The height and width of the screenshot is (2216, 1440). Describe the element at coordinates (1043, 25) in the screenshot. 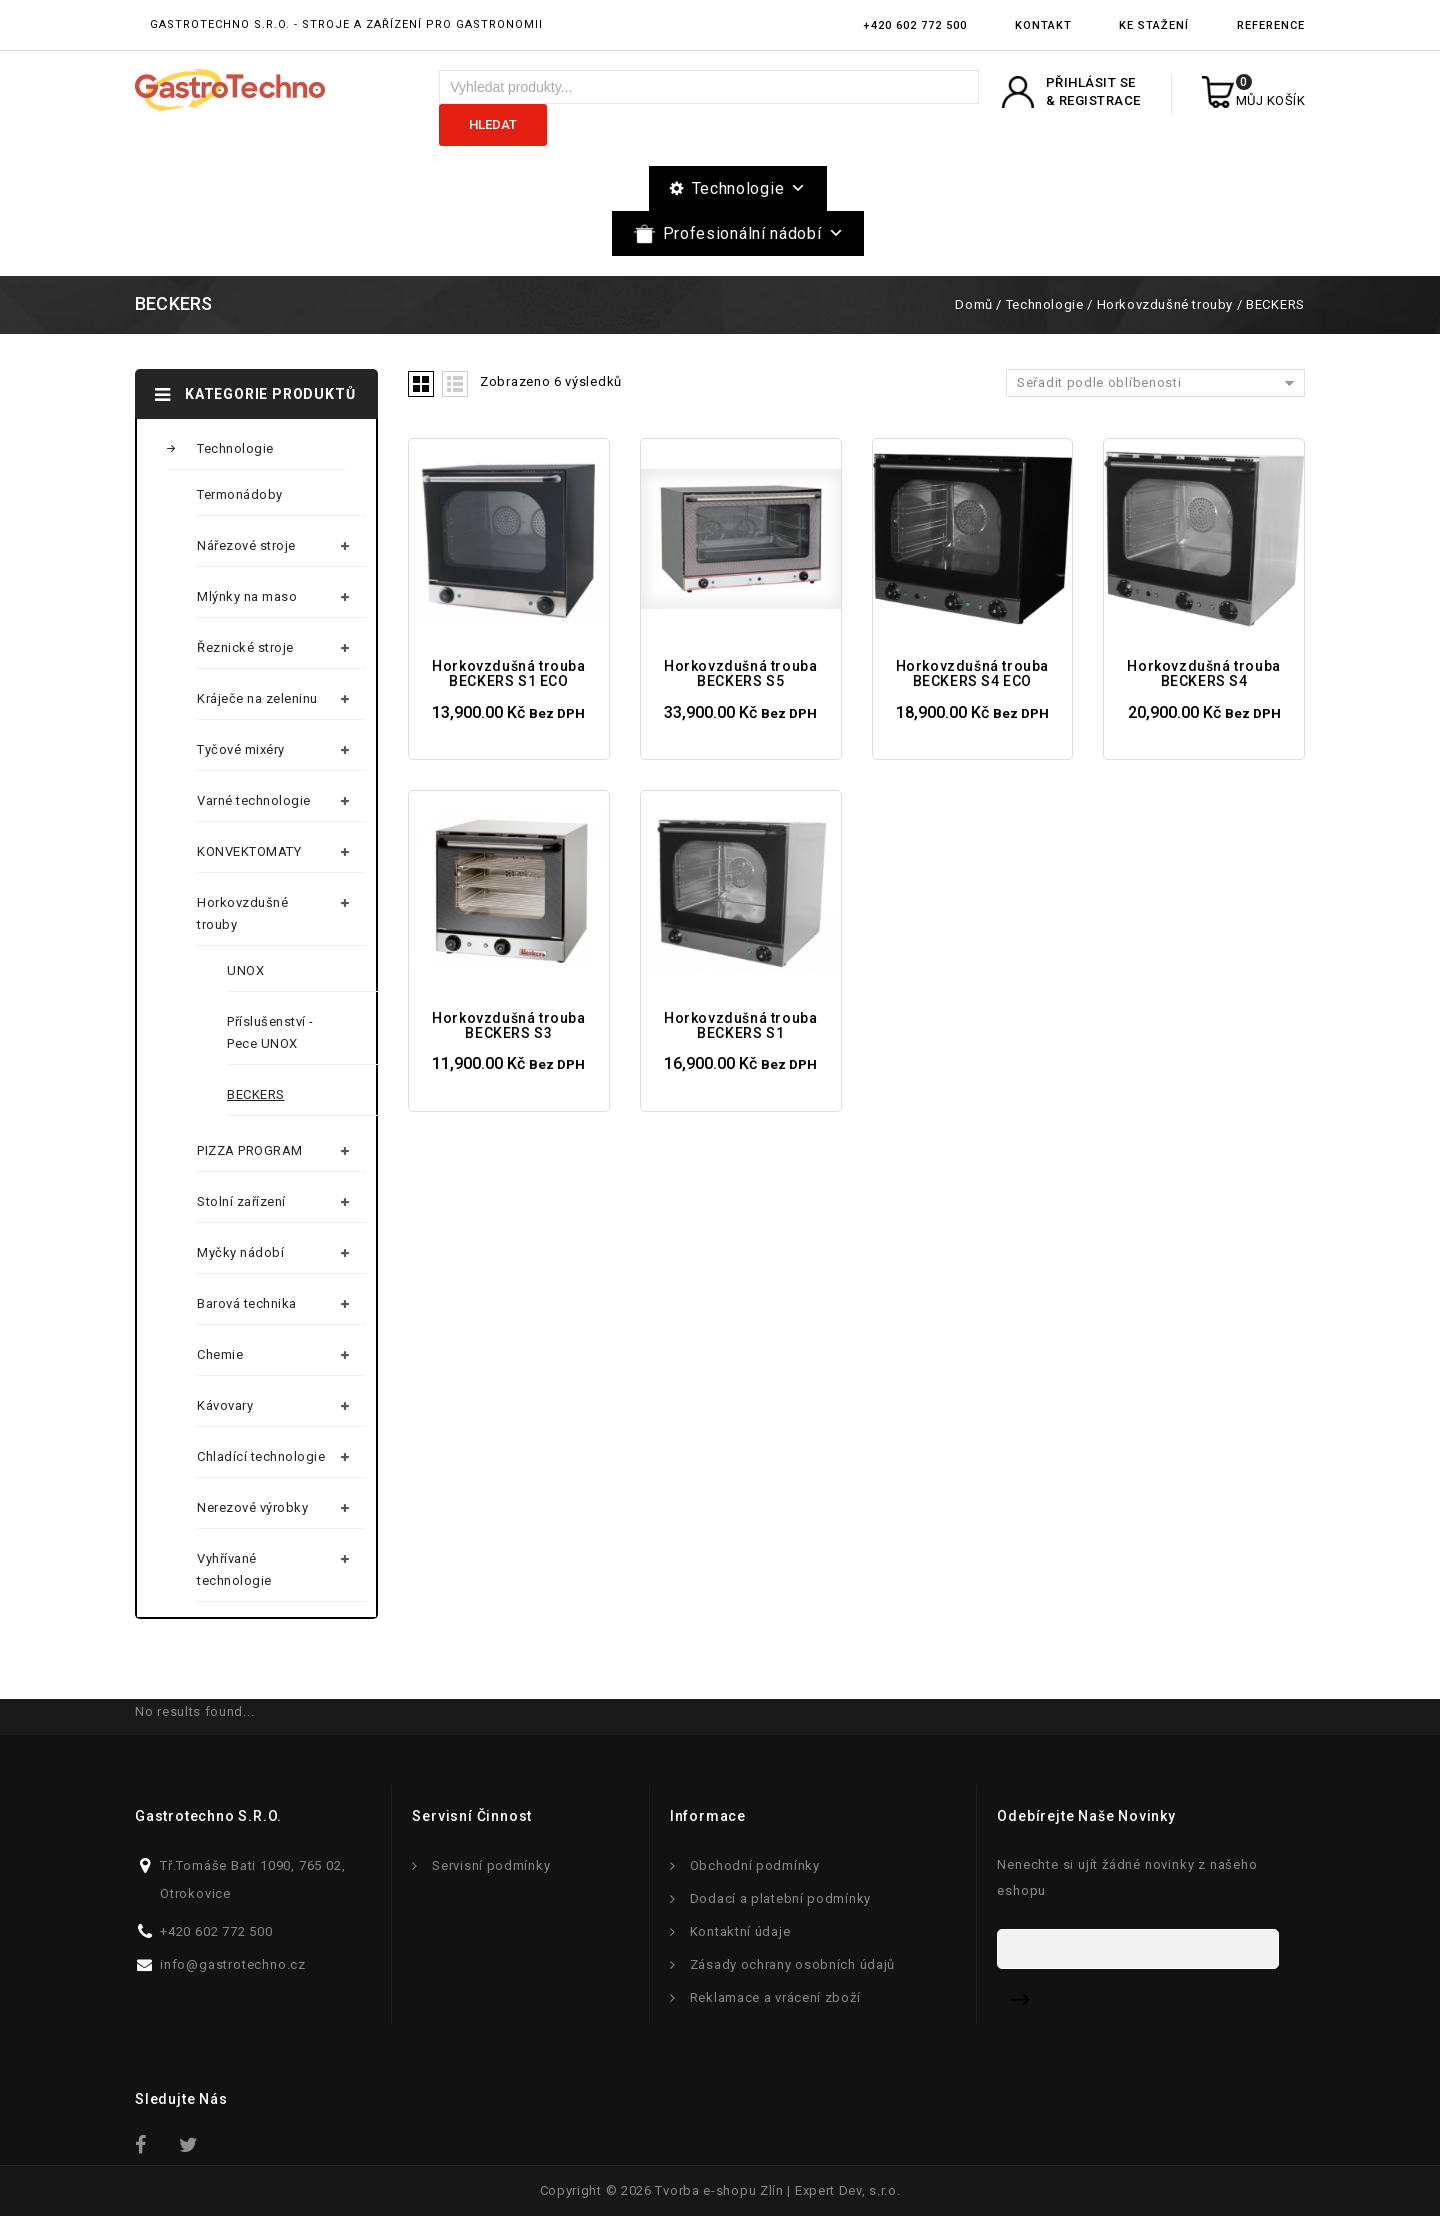

I see `Kontakt` at that location.